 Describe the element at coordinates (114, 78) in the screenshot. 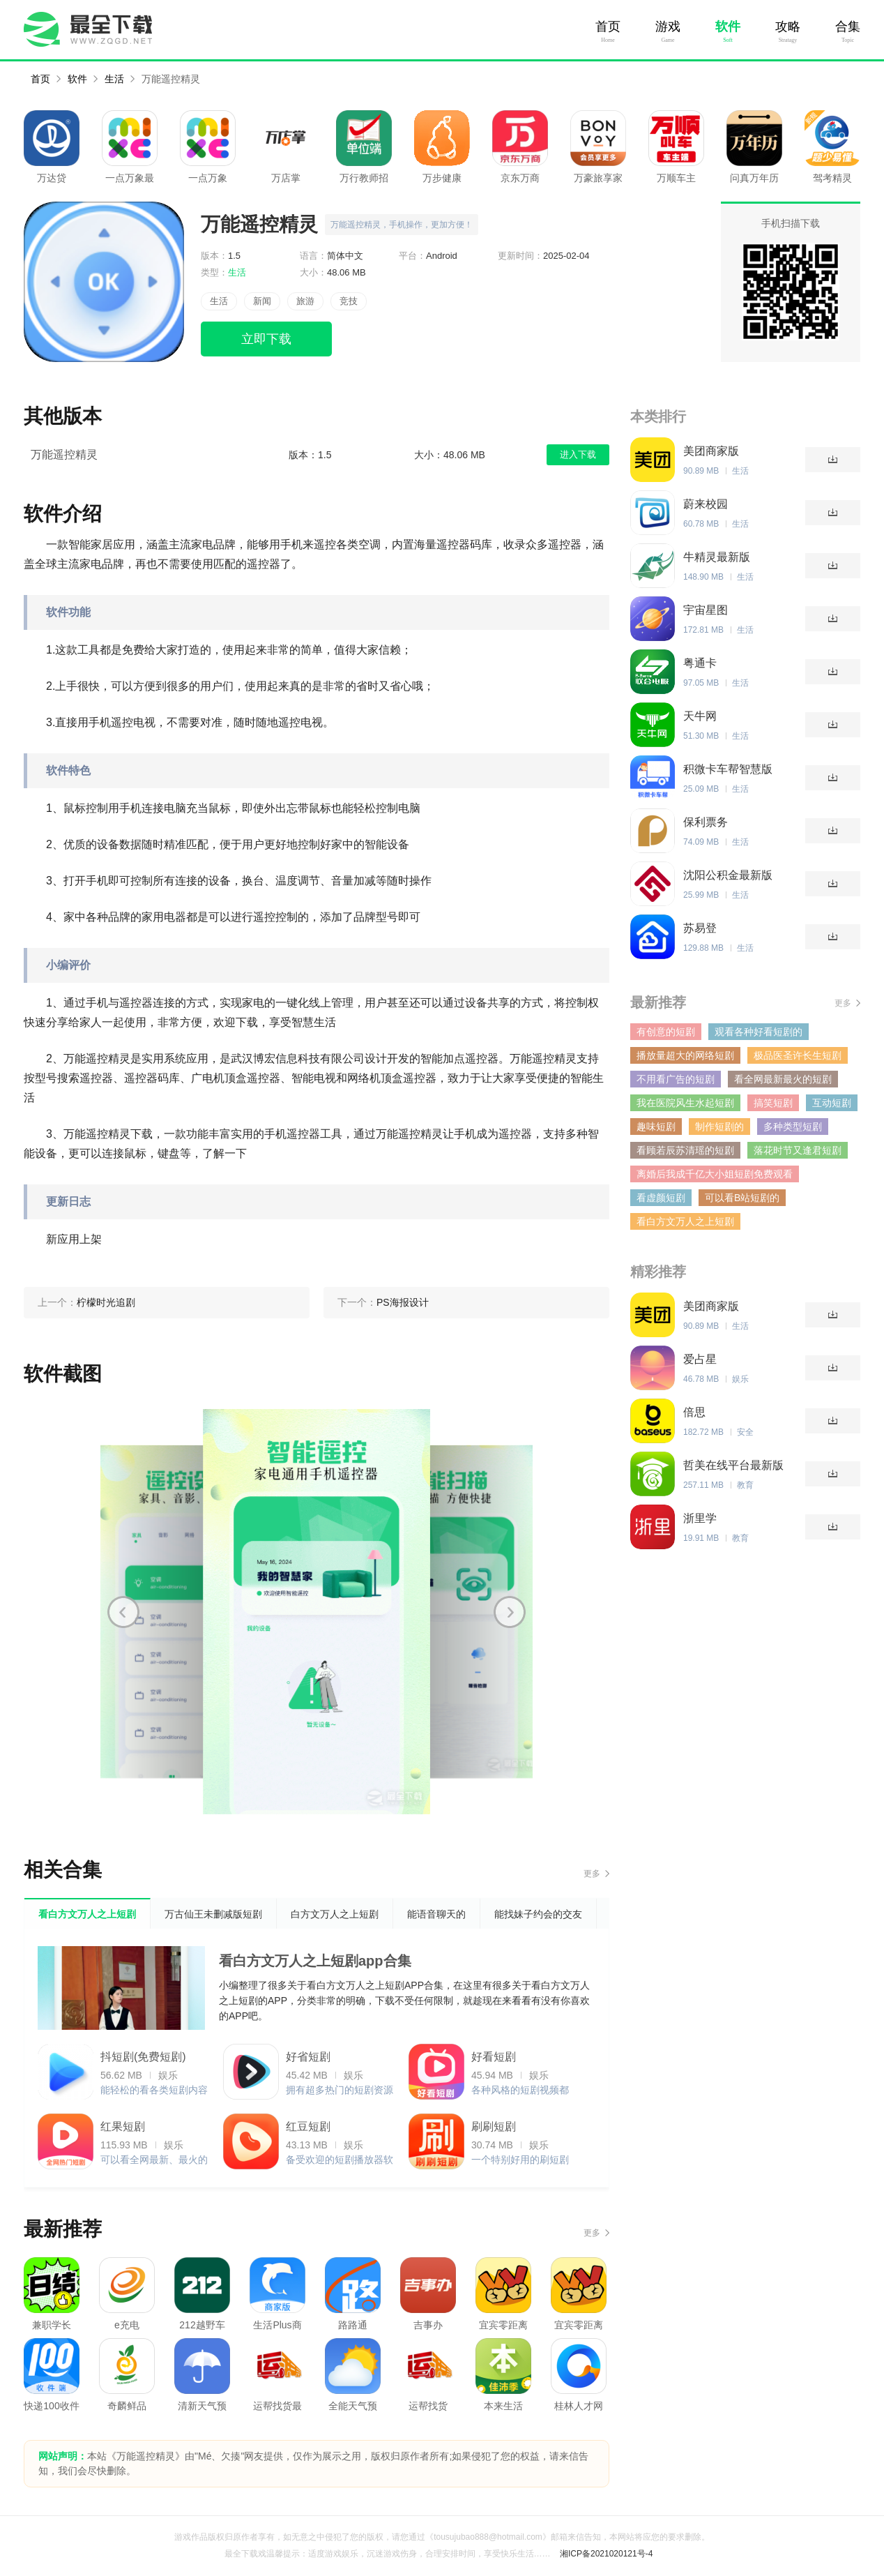

I see `生活` at that location.